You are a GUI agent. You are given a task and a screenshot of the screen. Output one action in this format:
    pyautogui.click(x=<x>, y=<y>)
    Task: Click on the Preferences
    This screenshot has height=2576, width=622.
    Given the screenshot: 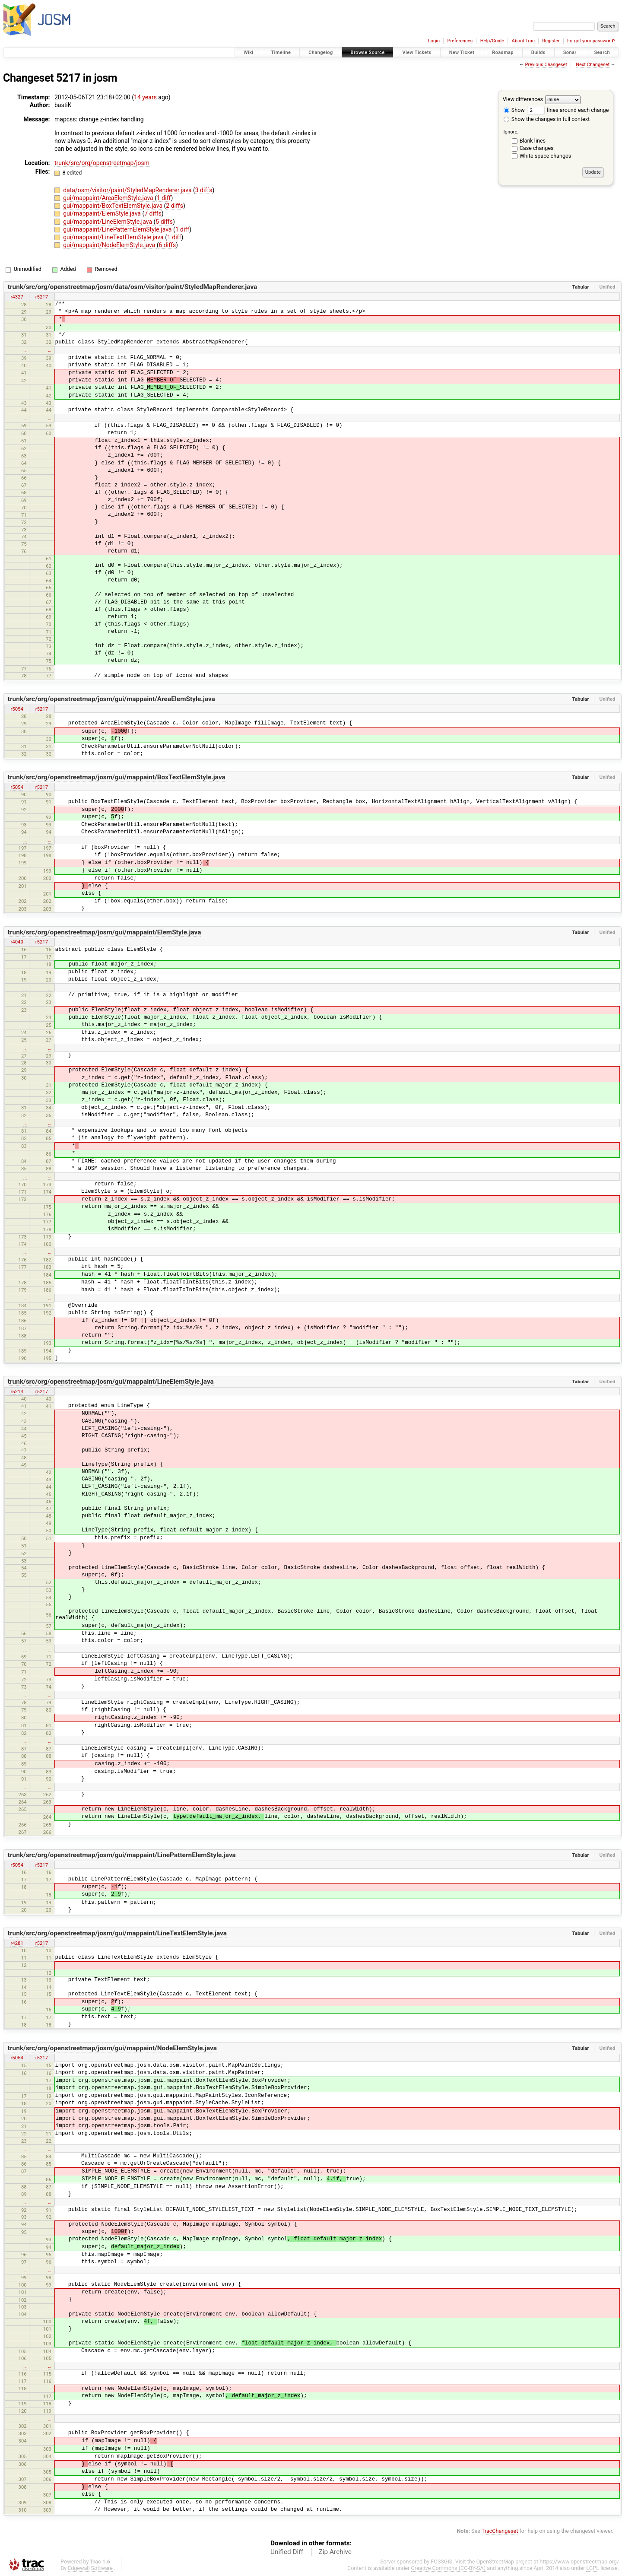 What is the action you would take?
    pyautogui.click(x=460, y=41)
    